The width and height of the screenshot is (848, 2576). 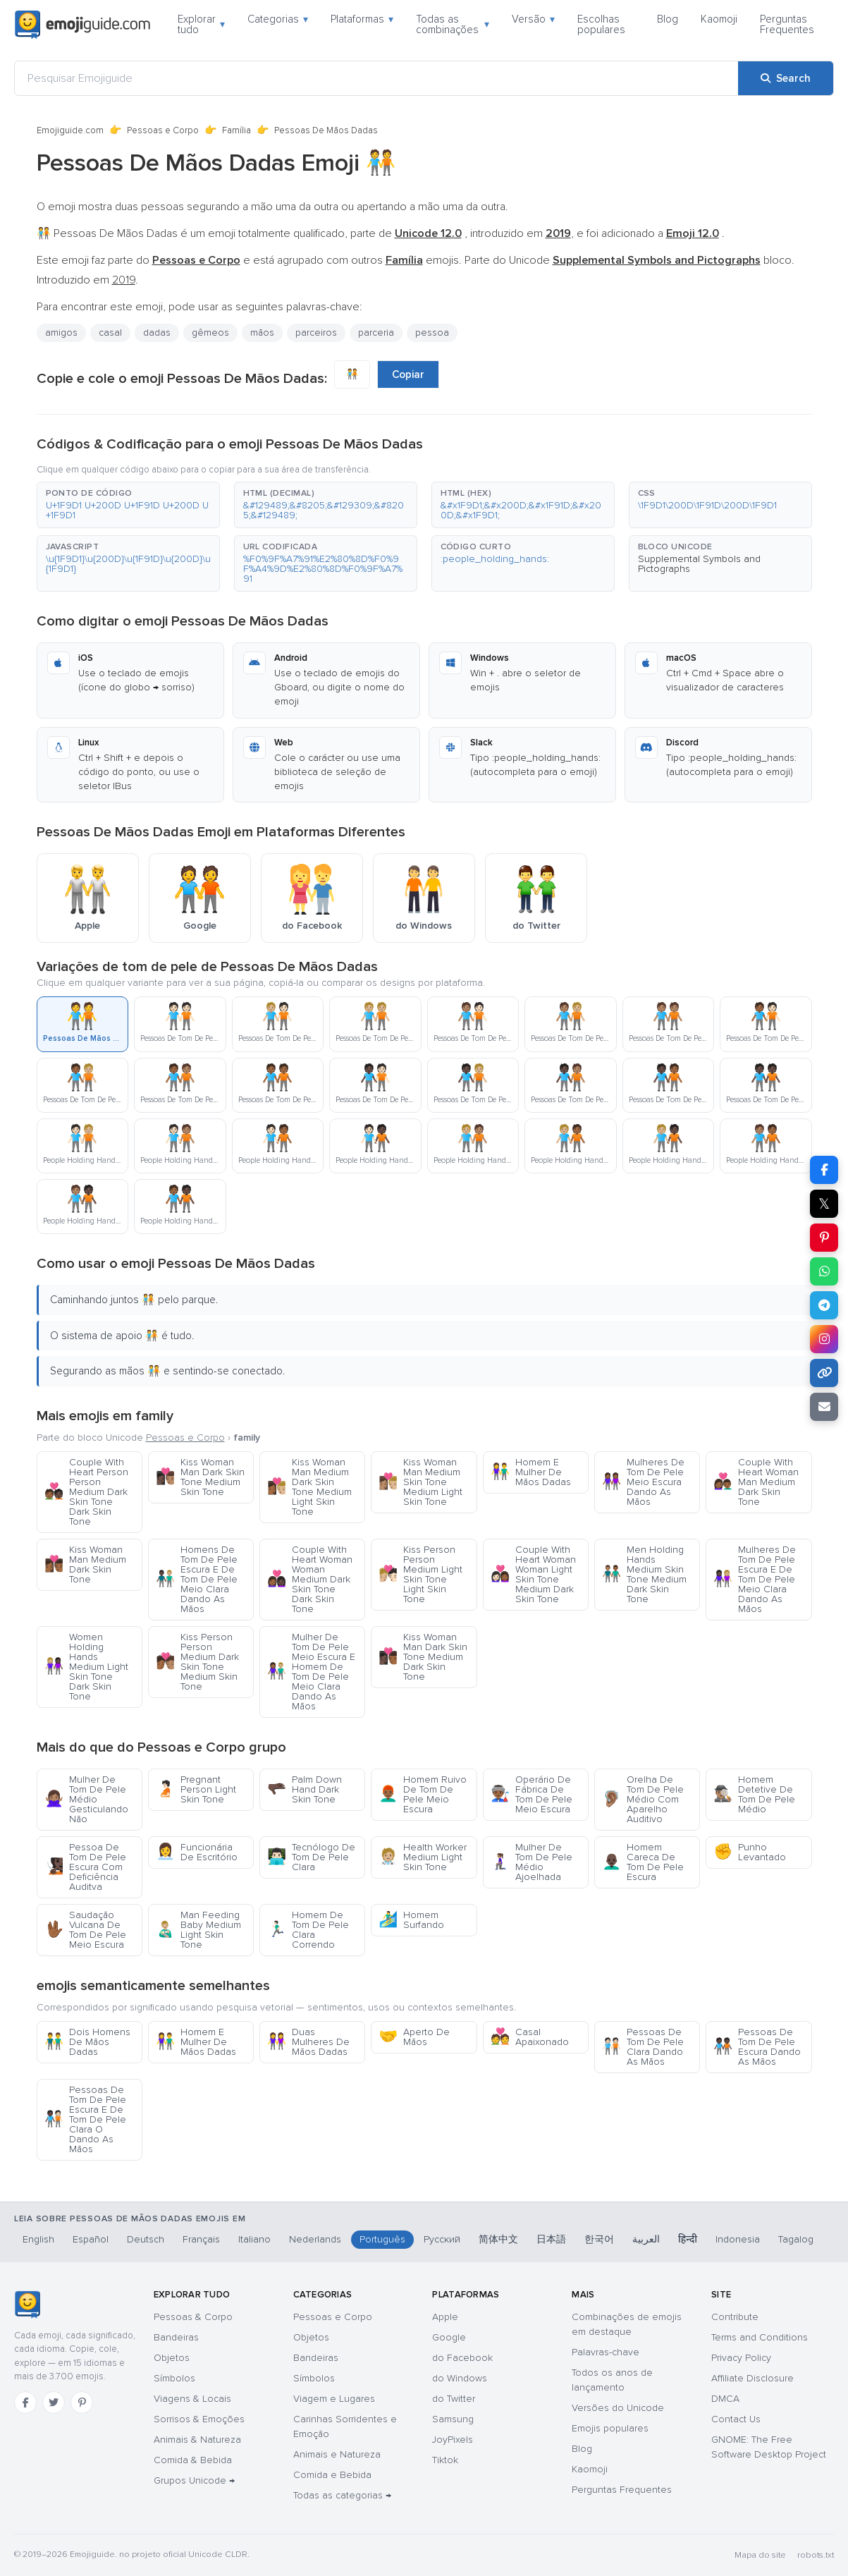 What do you see at coordinates (734, 2317) in the screenshot?
I see `Contribute` at bounding box center [734, 2317].